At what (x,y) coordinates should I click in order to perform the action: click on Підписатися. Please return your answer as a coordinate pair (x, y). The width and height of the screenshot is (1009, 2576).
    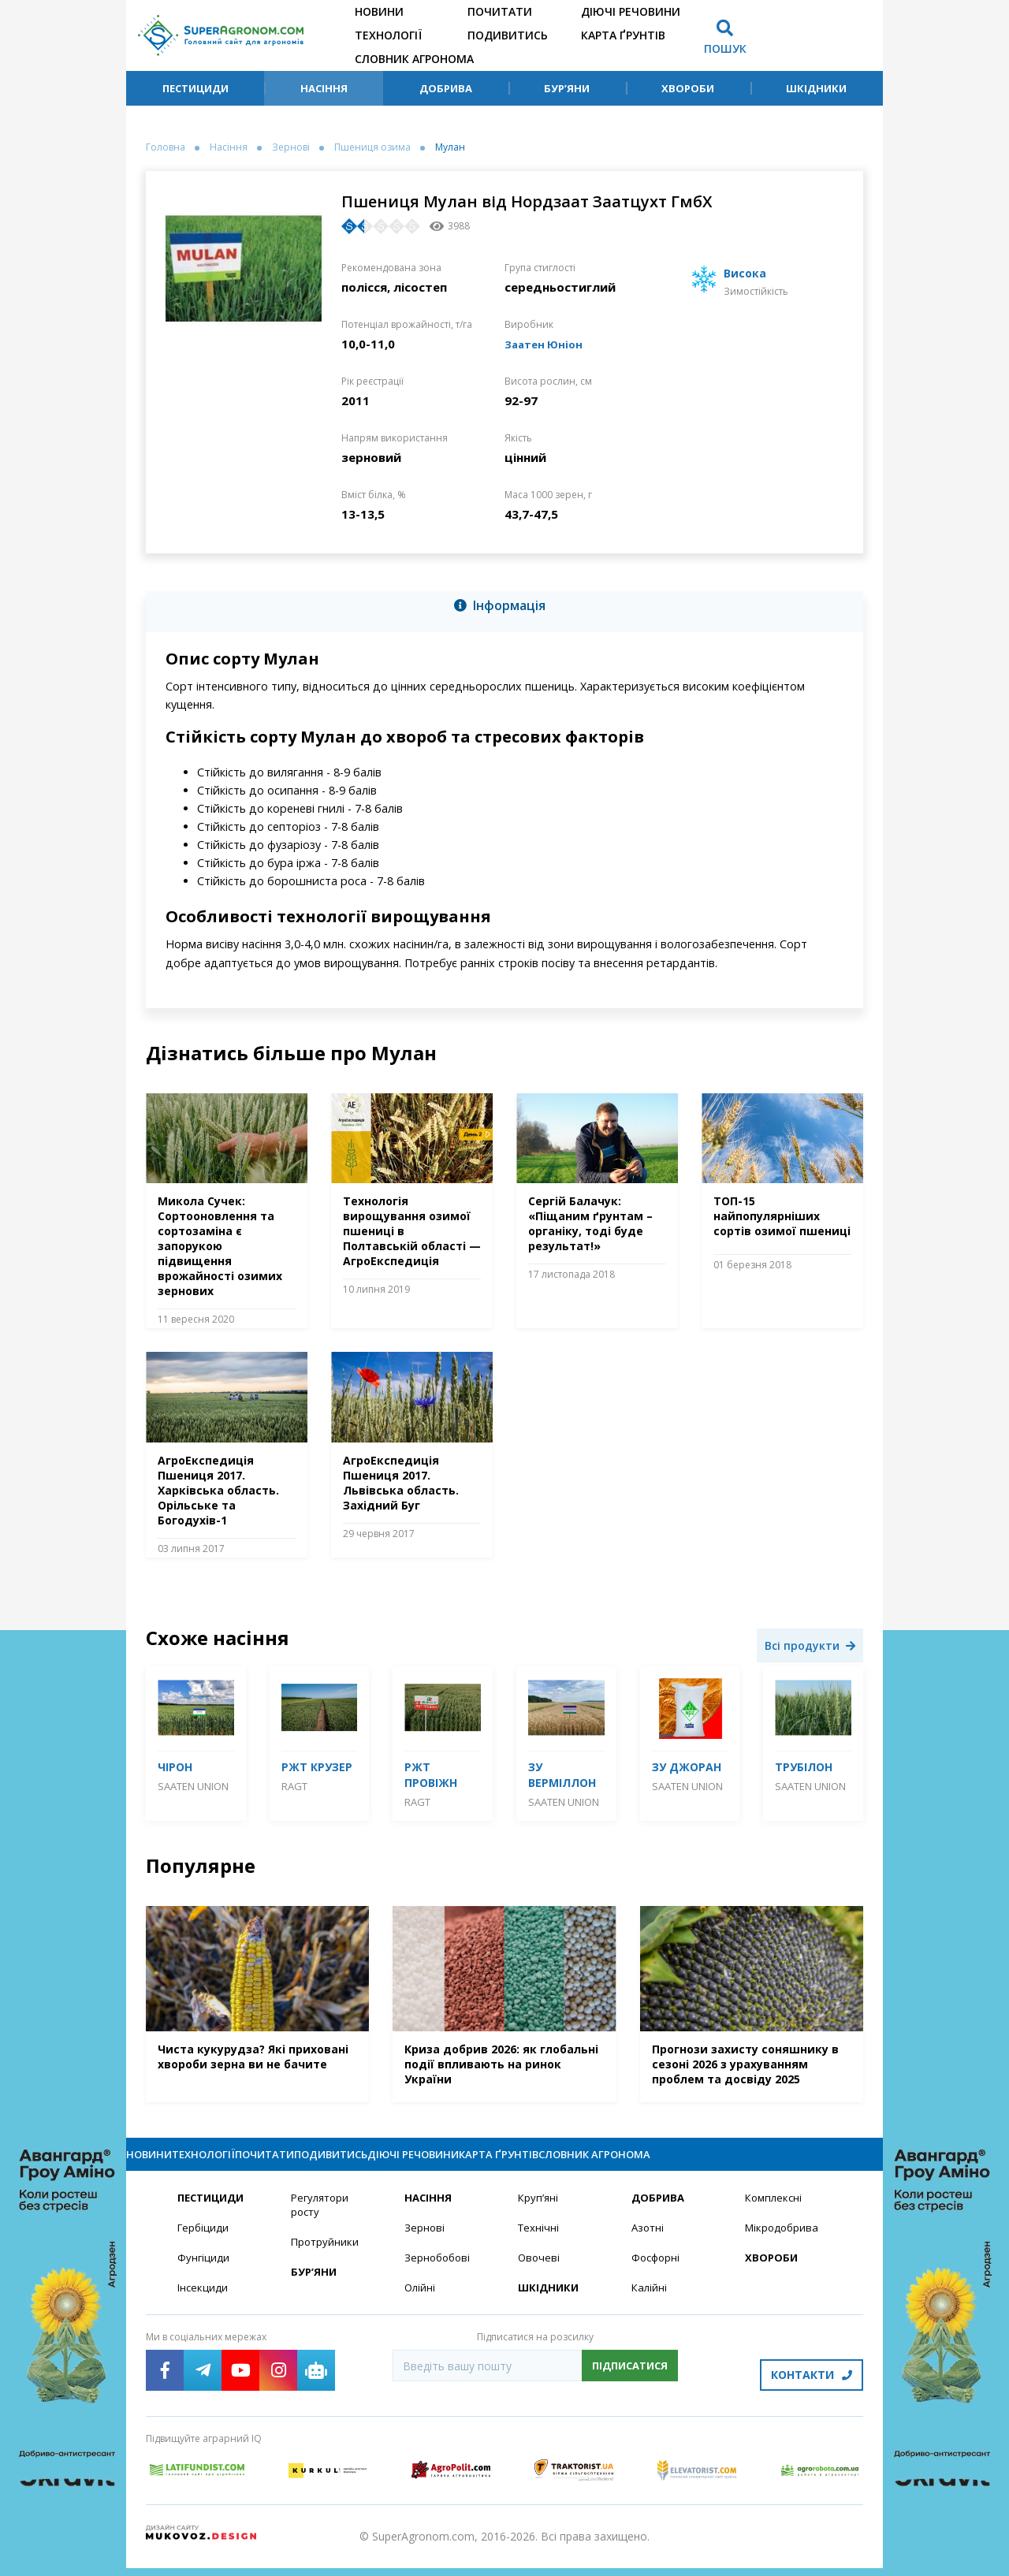
    Looking at the image, I should click on (630, 2383).